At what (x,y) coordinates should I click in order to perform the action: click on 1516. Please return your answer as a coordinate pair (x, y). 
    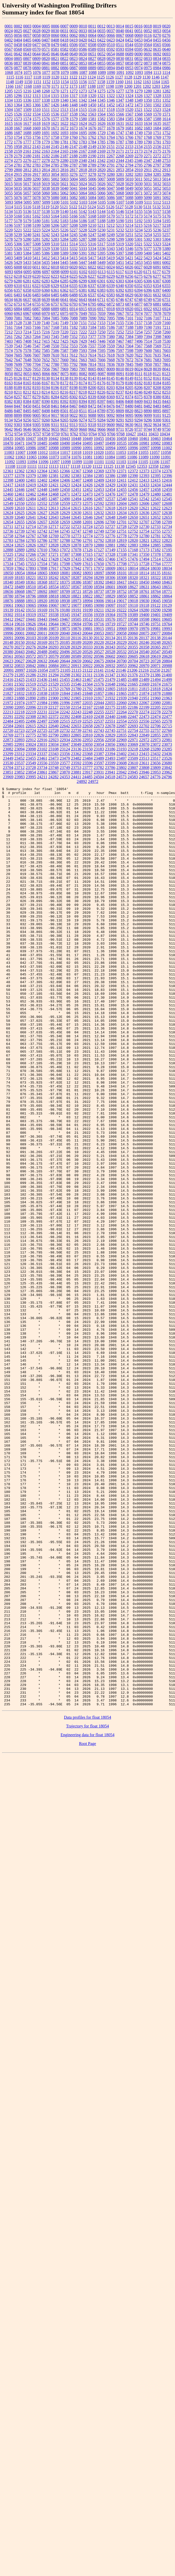
    Looking at the image, I should click on (92, 109).